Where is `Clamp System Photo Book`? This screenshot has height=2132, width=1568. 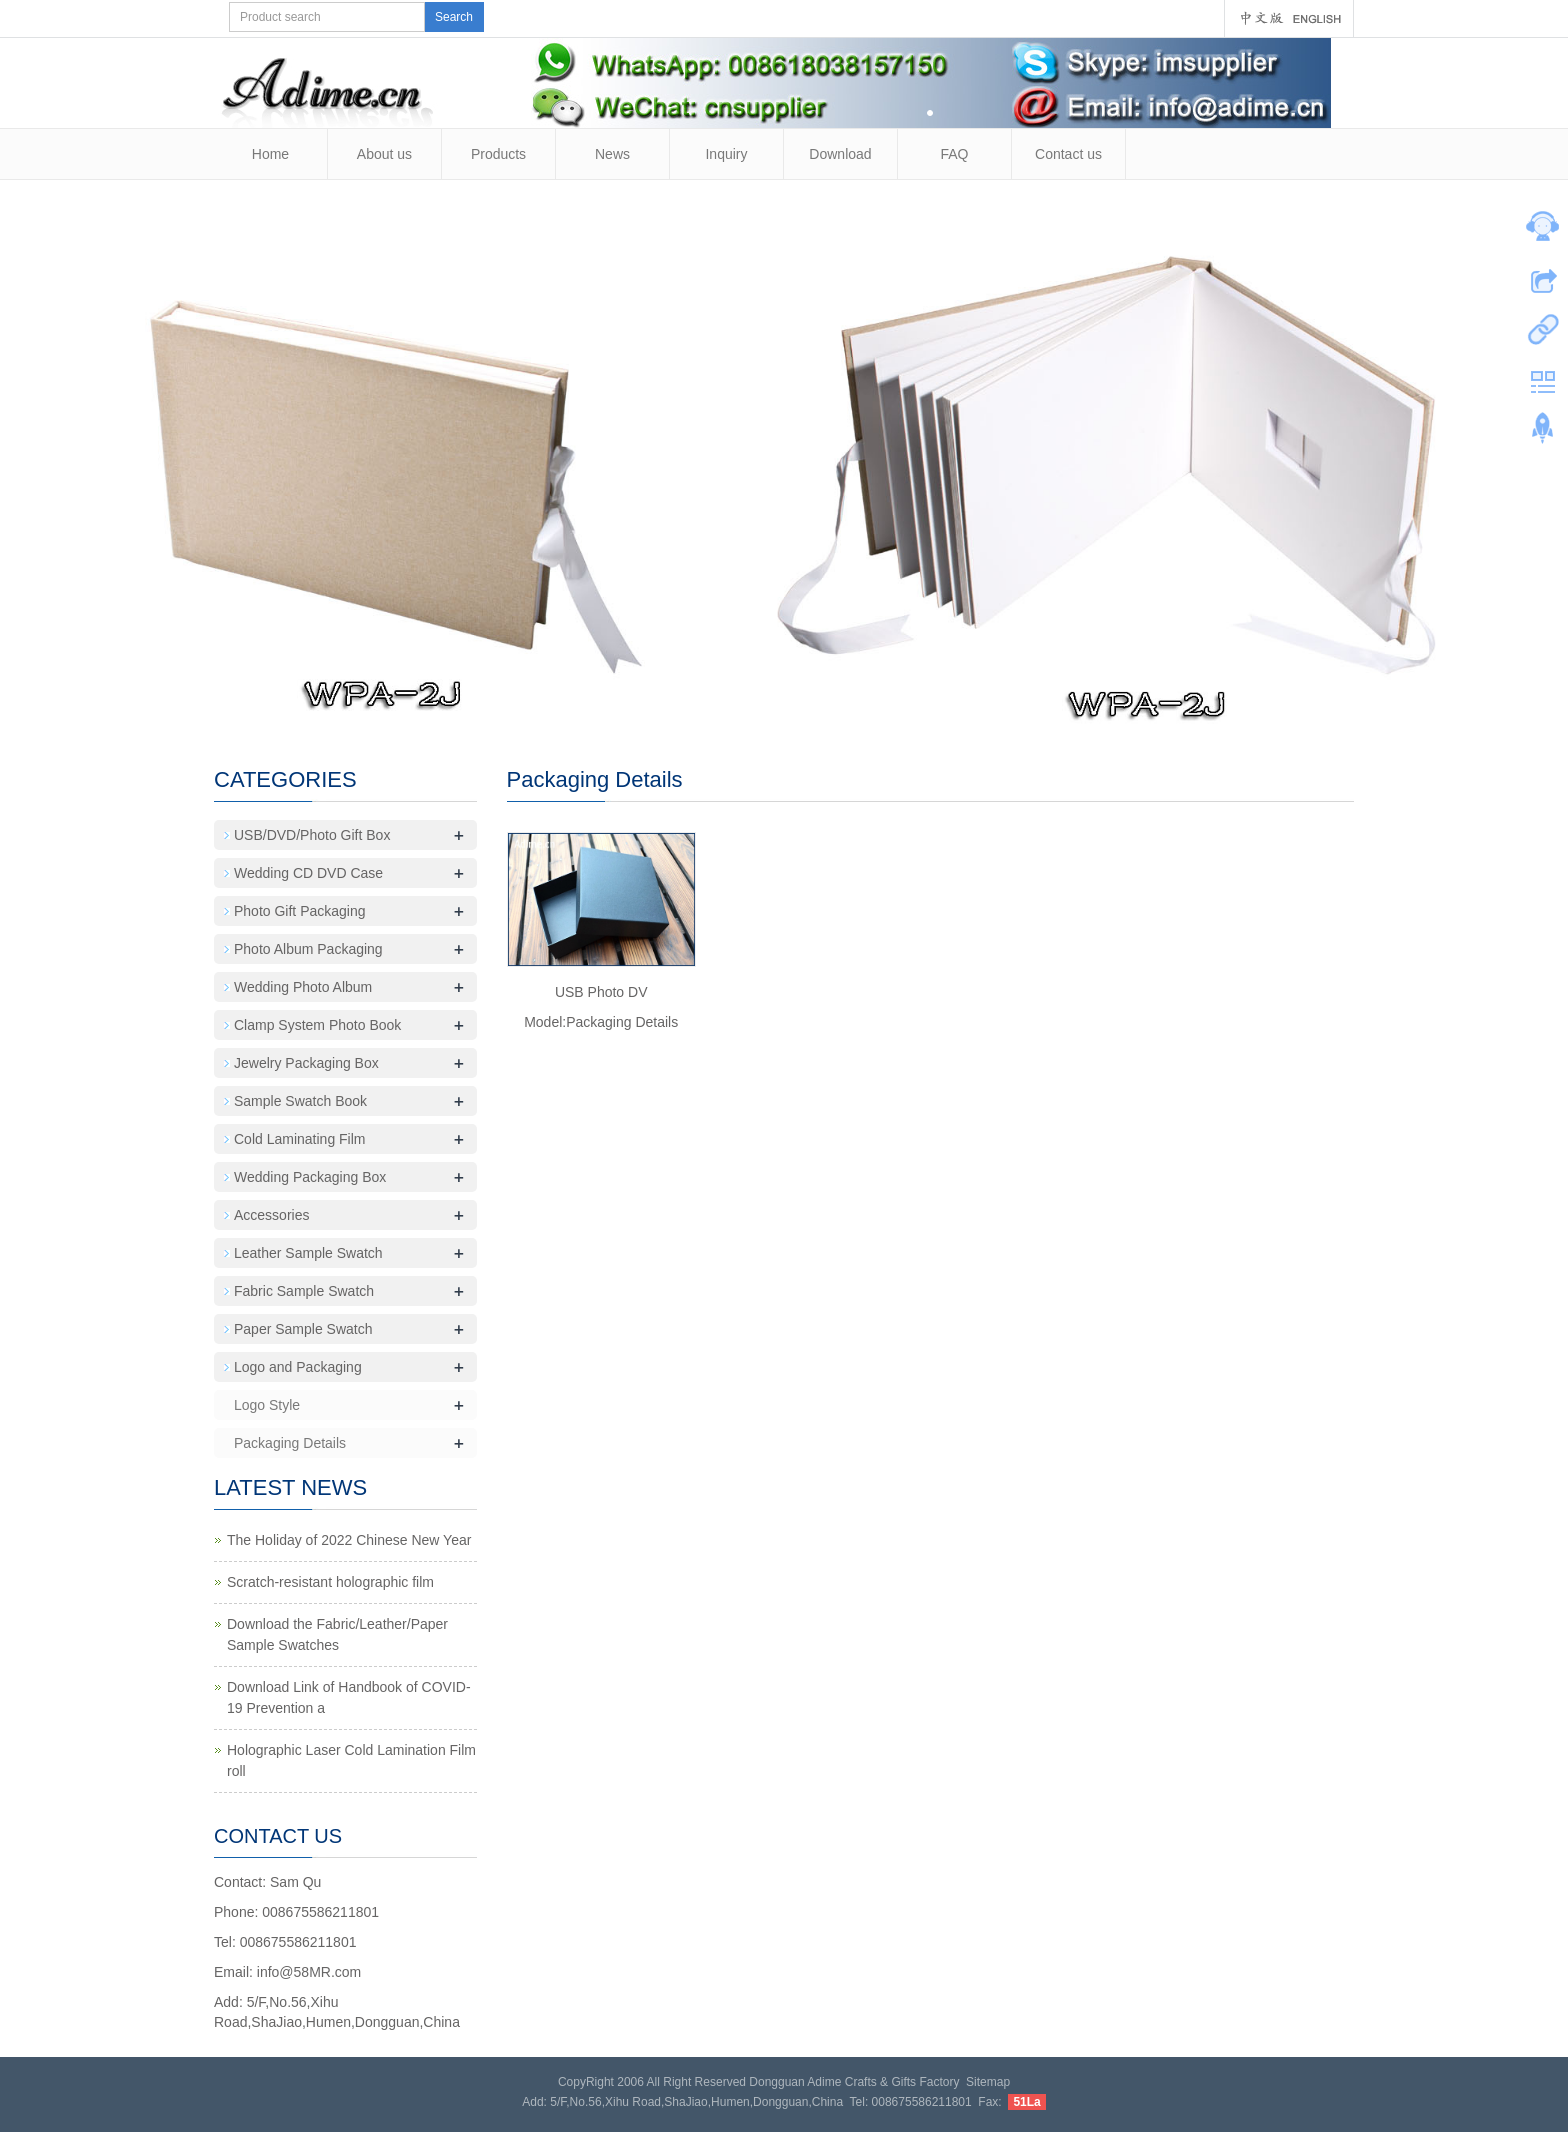 Clamp System Photo Book is located at coordinates (317, 1025).